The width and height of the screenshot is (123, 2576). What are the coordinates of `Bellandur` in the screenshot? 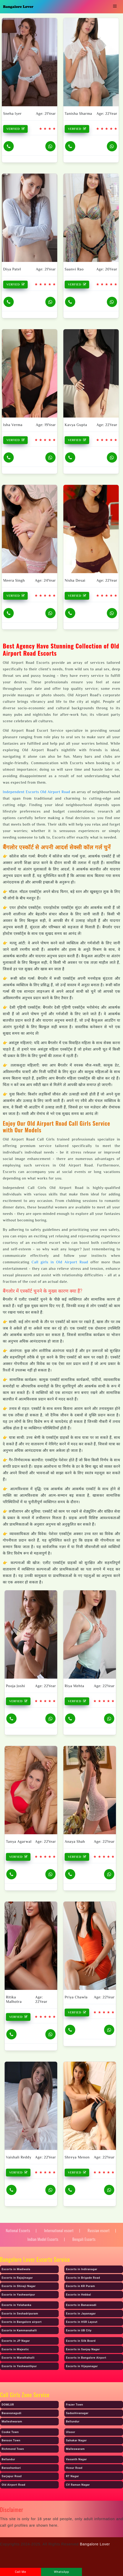 It's located at (8, 2459).